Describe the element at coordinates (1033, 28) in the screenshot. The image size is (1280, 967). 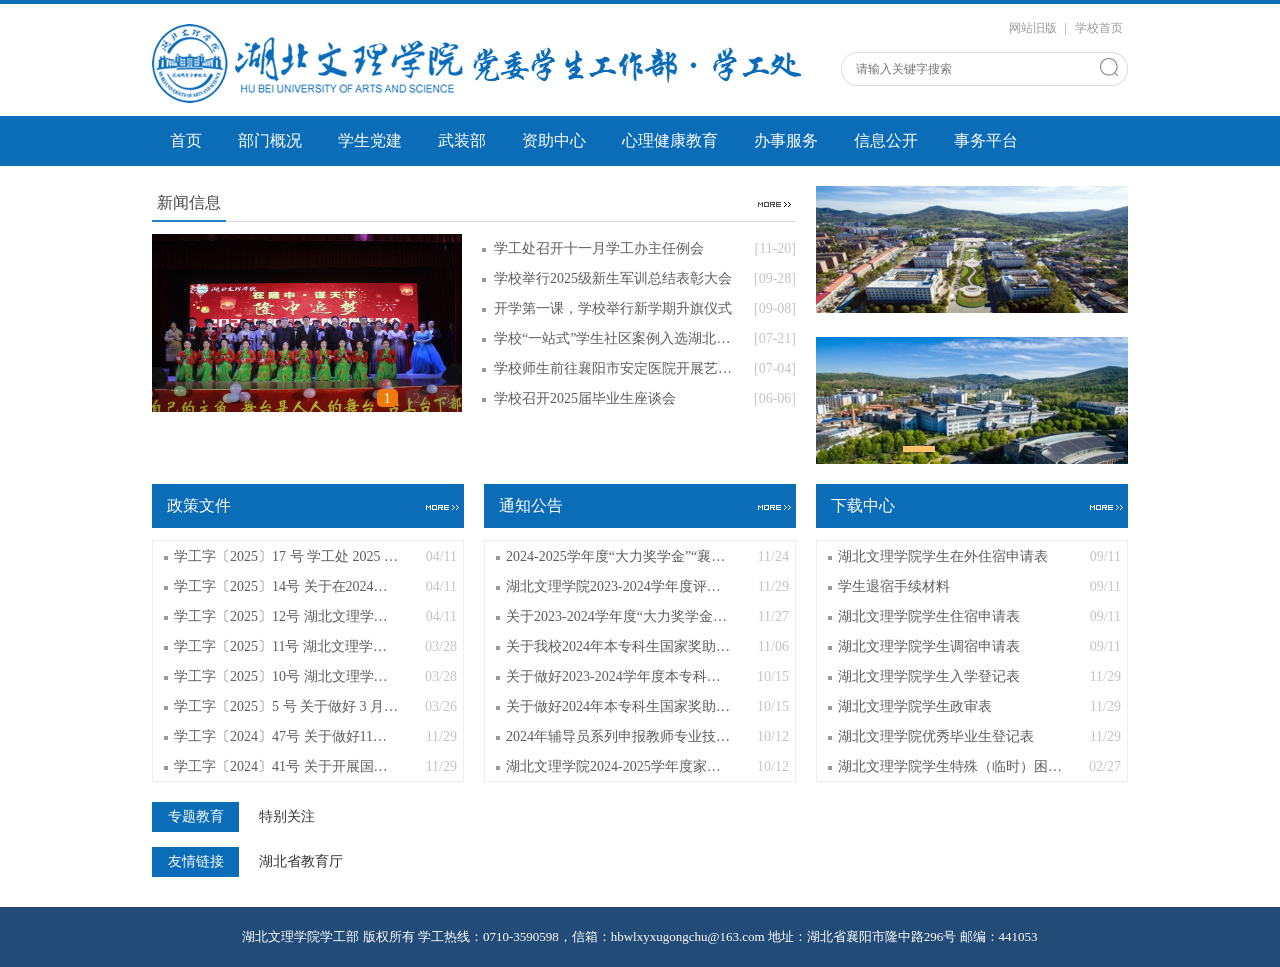
I see `网站旧版` at that location.